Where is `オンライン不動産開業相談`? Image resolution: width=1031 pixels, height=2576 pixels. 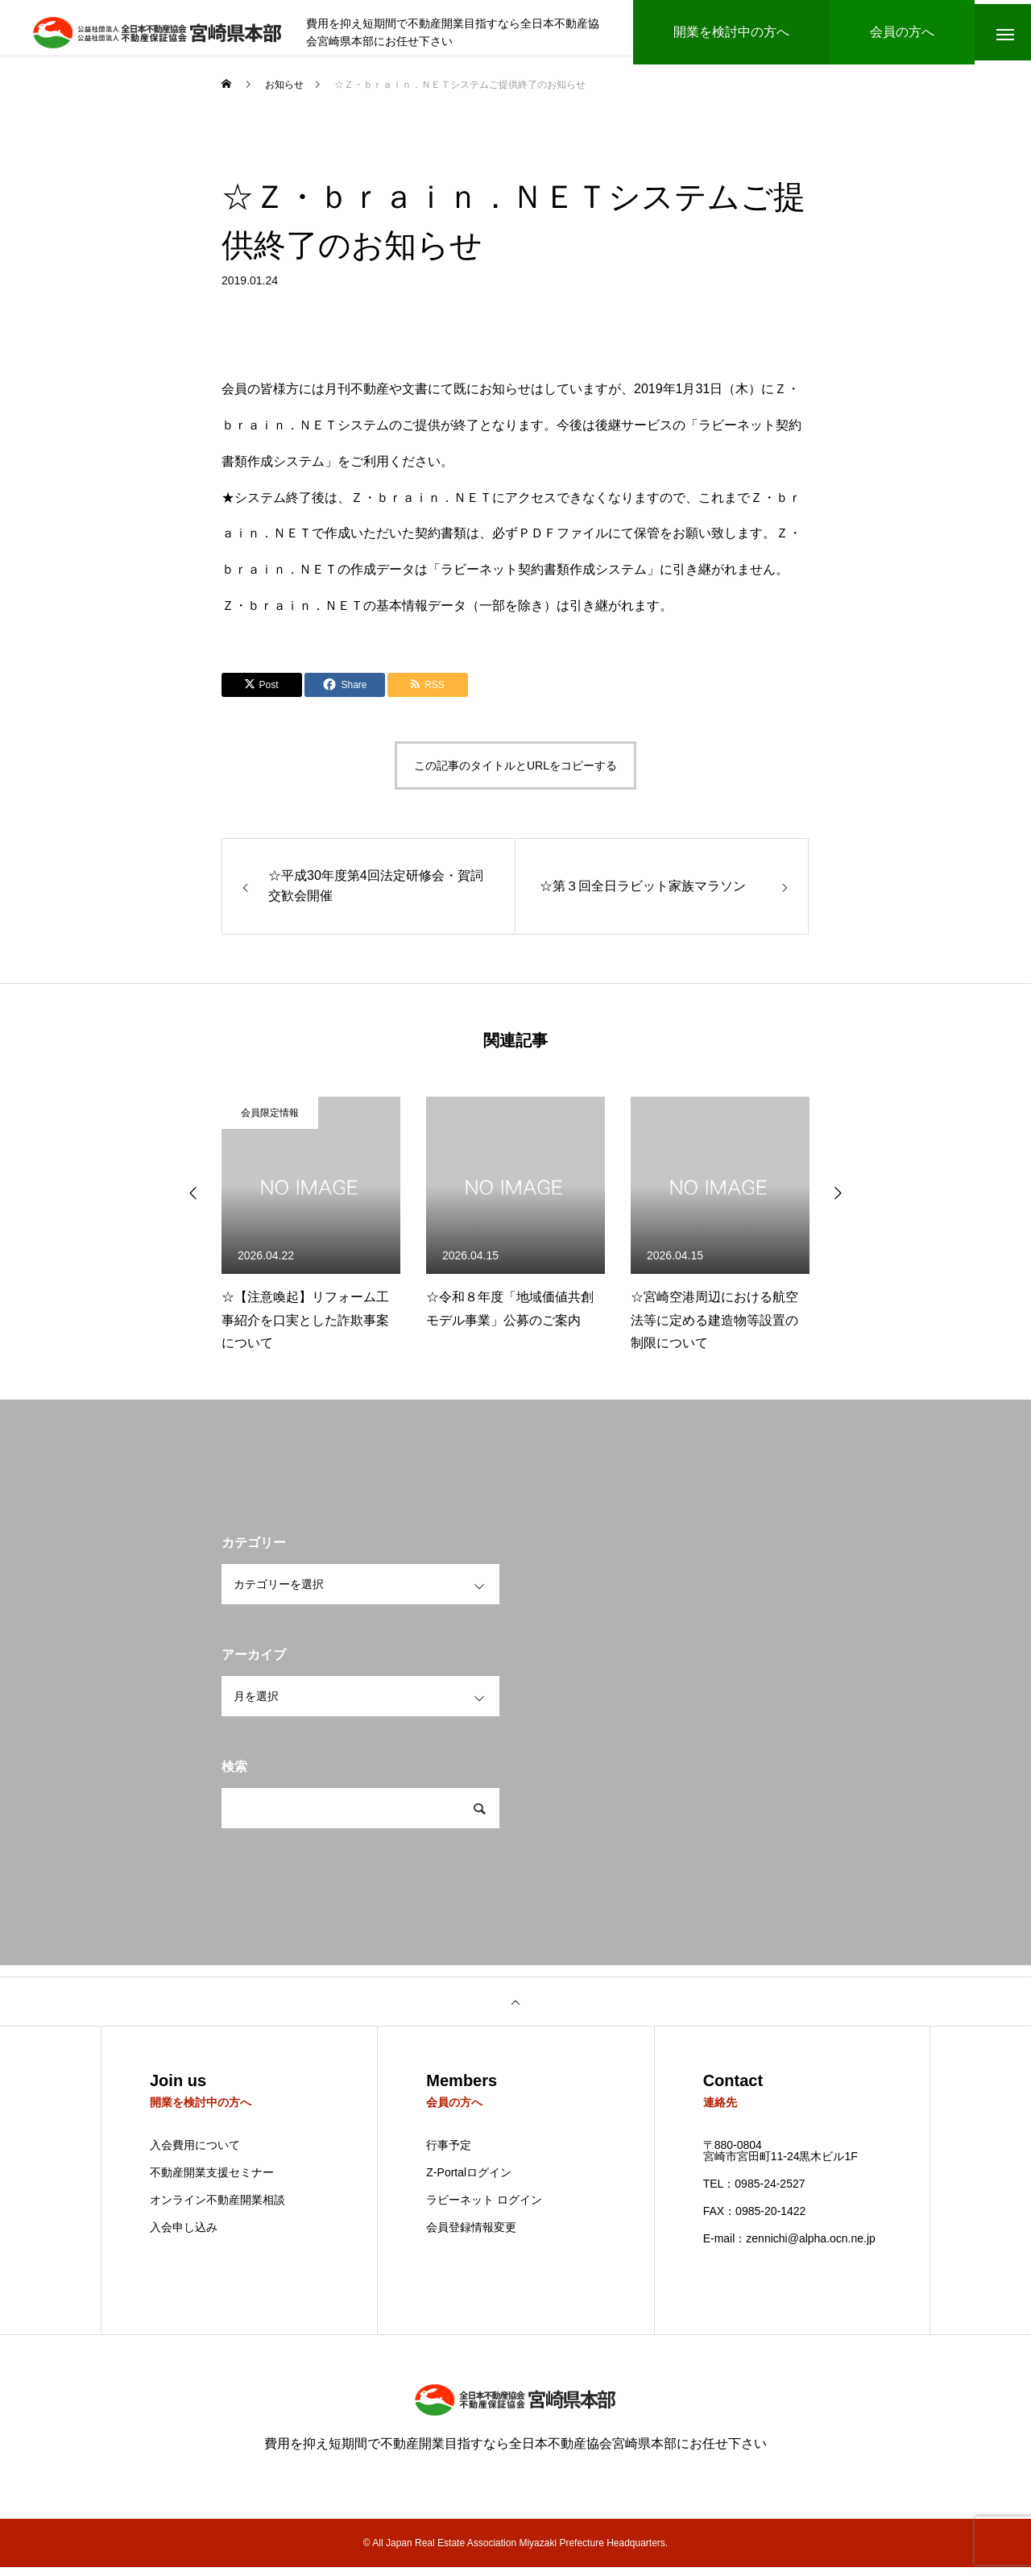 オンライン不動産開業相談 is located at coordinates (217, 2208).